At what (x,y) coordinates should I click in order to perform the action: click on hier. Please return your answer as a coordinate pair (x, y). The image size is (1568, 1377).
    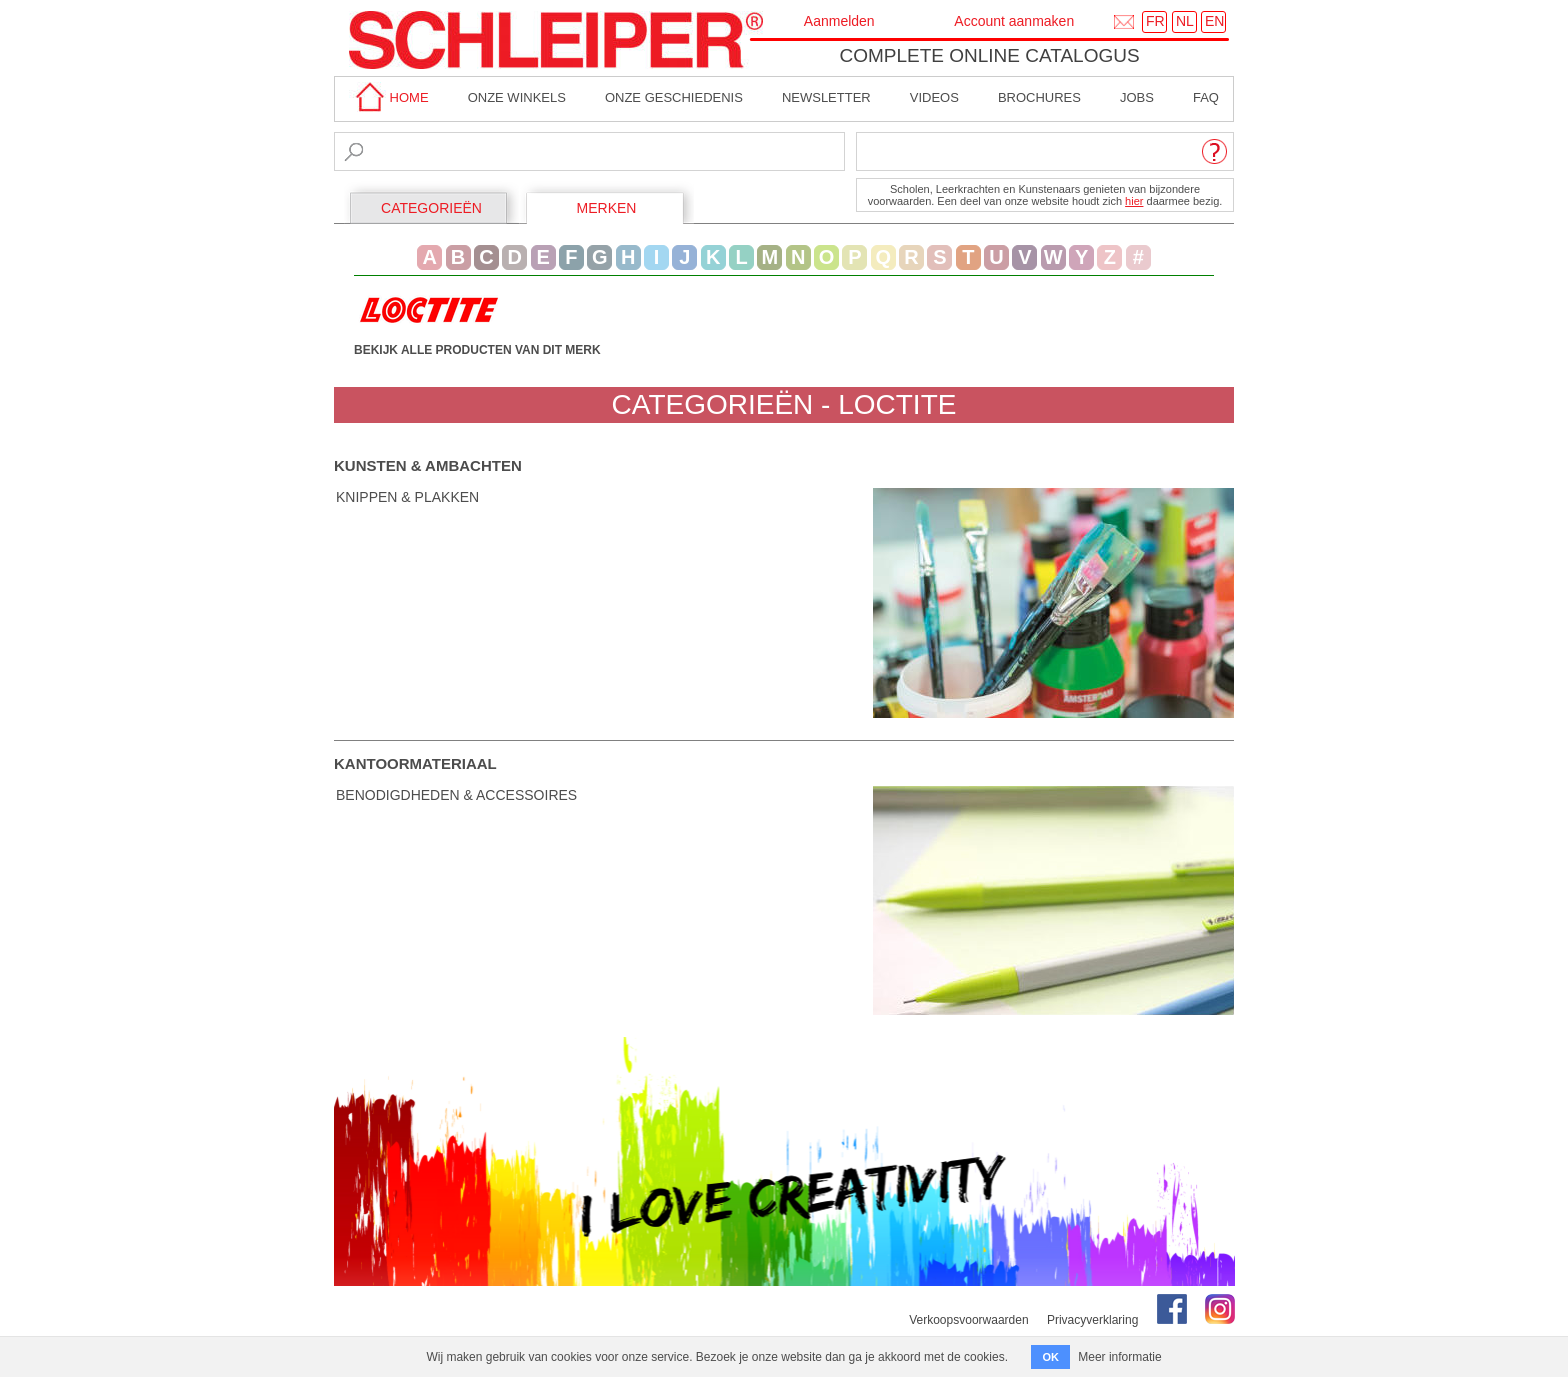
    Looking at the image, I should click on (1134, 201).